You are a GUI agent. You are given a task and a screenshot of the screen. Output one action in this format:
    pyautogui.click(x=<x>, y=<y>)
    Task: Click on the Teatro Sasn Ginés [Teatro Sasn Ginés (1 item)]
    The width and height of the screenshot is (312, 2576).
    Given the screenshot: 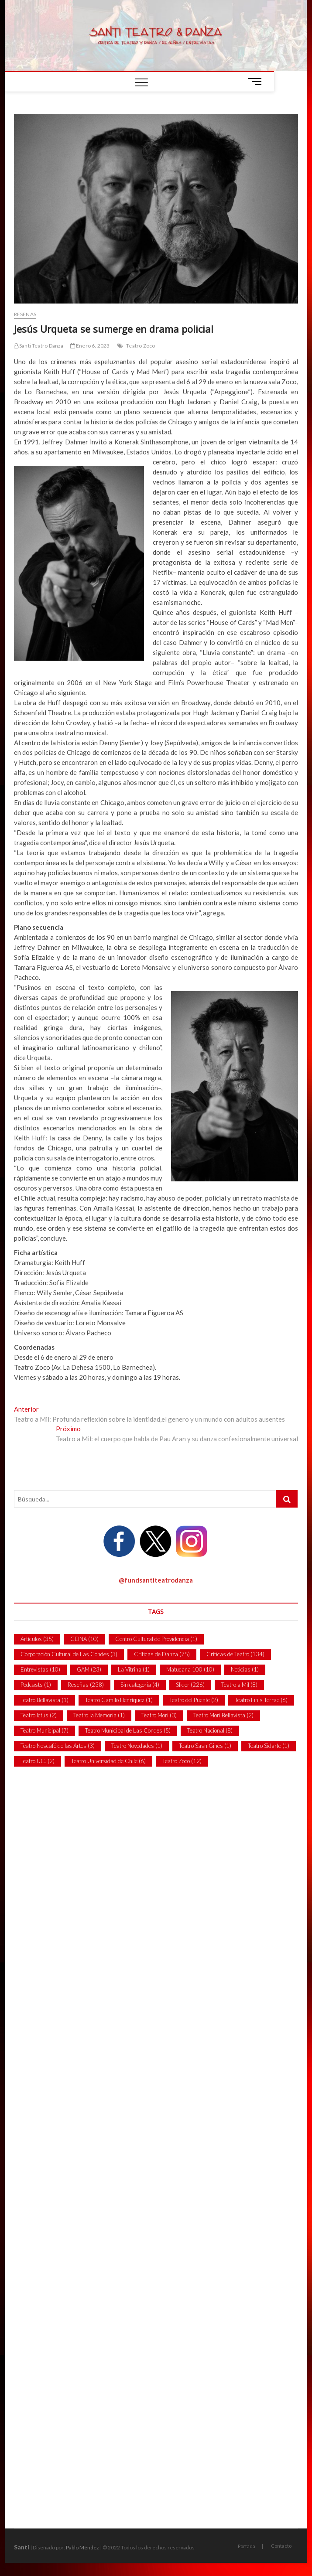 What is the action you would take?
    pyautogui.click(x=205, y=1745)
    